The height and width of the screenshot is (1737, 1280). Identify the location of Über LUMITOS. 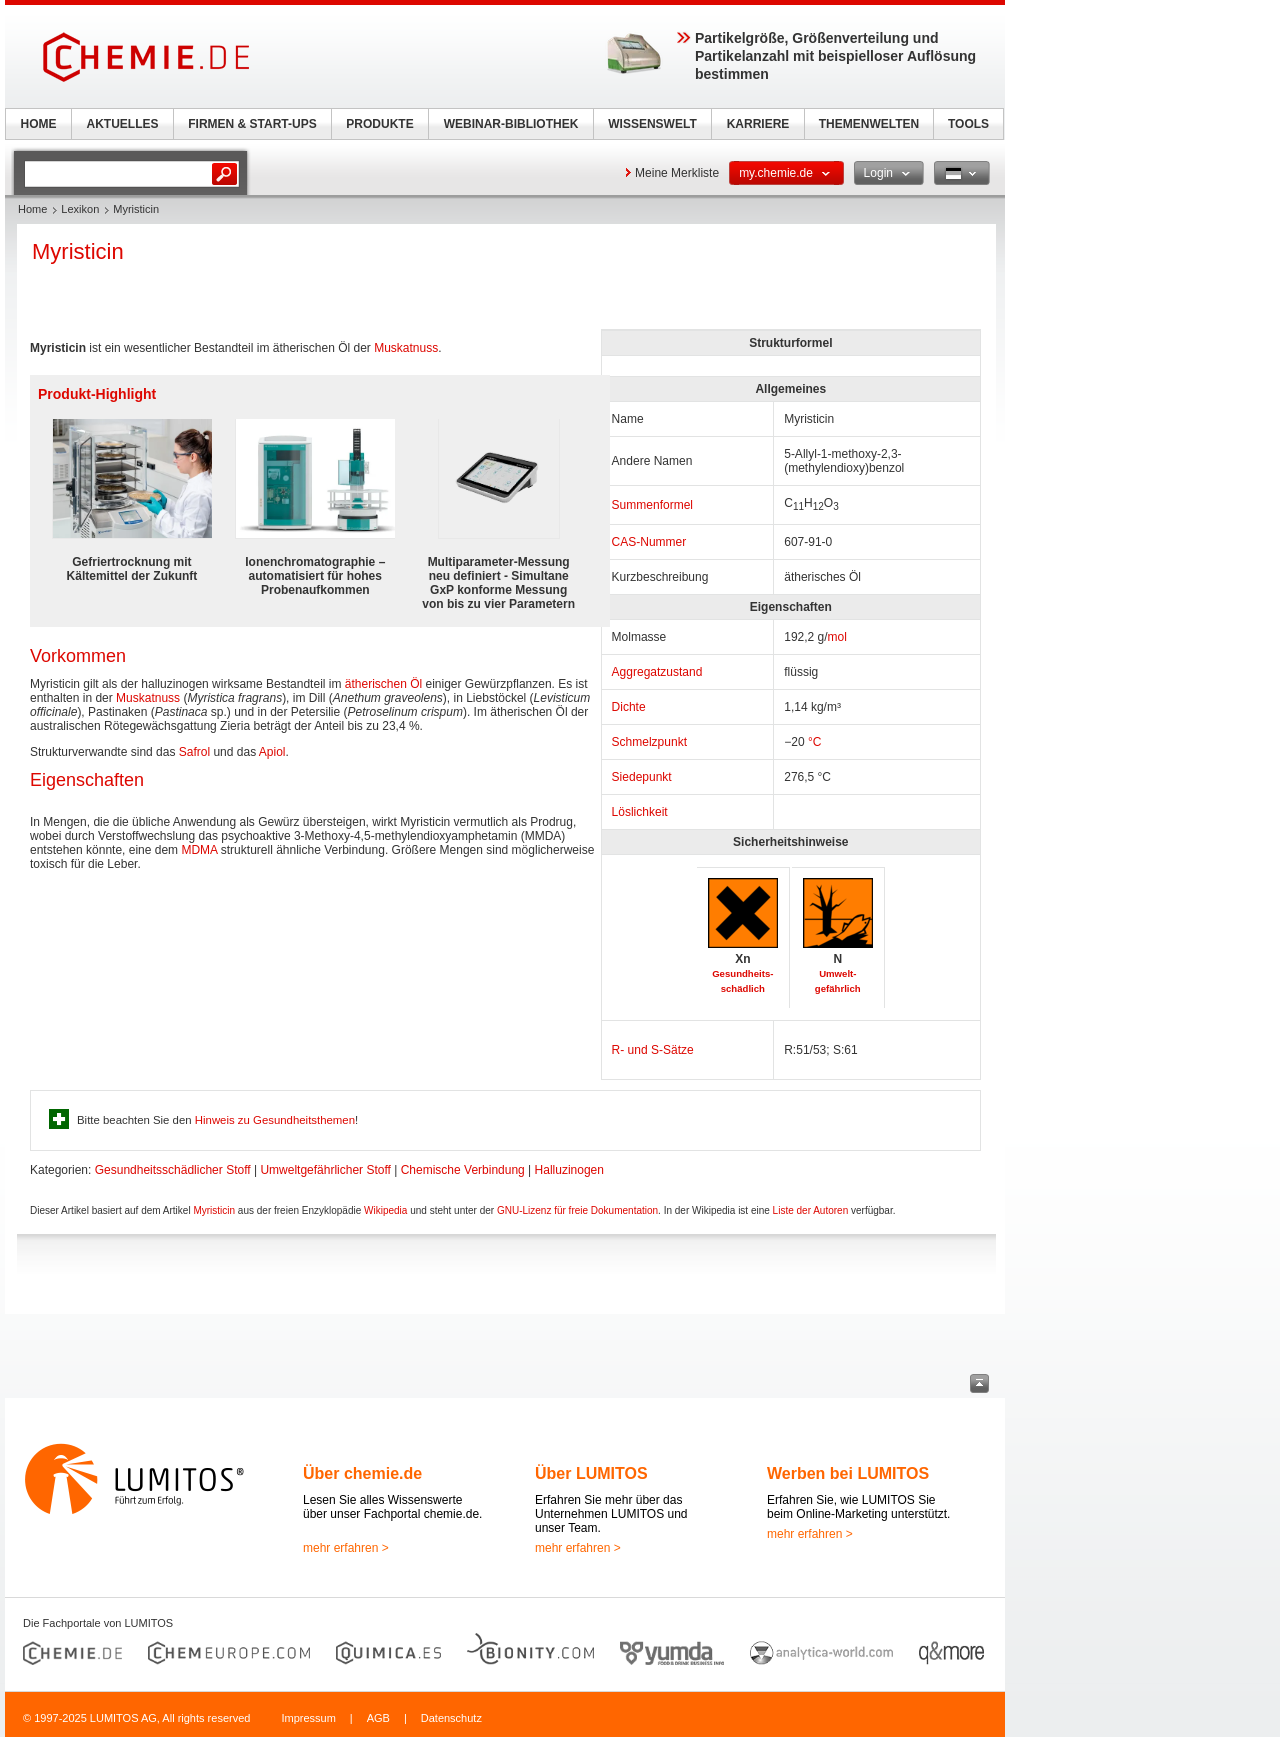
(591, 1473).